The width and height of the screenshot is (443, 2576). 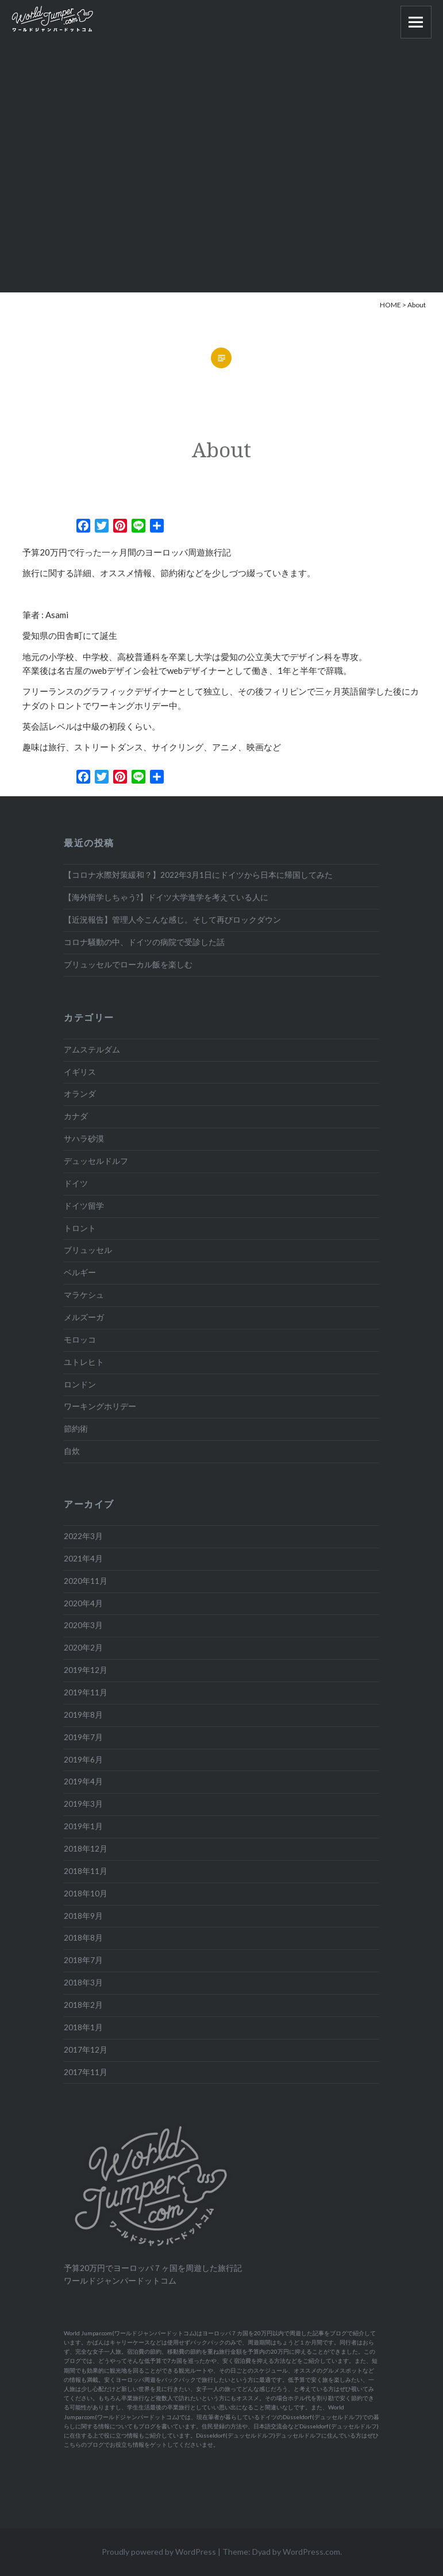 What do you see at coordinates (83, 1647) in the screenshot?
I see `2020年2月` at bounding box center [83, 1647].